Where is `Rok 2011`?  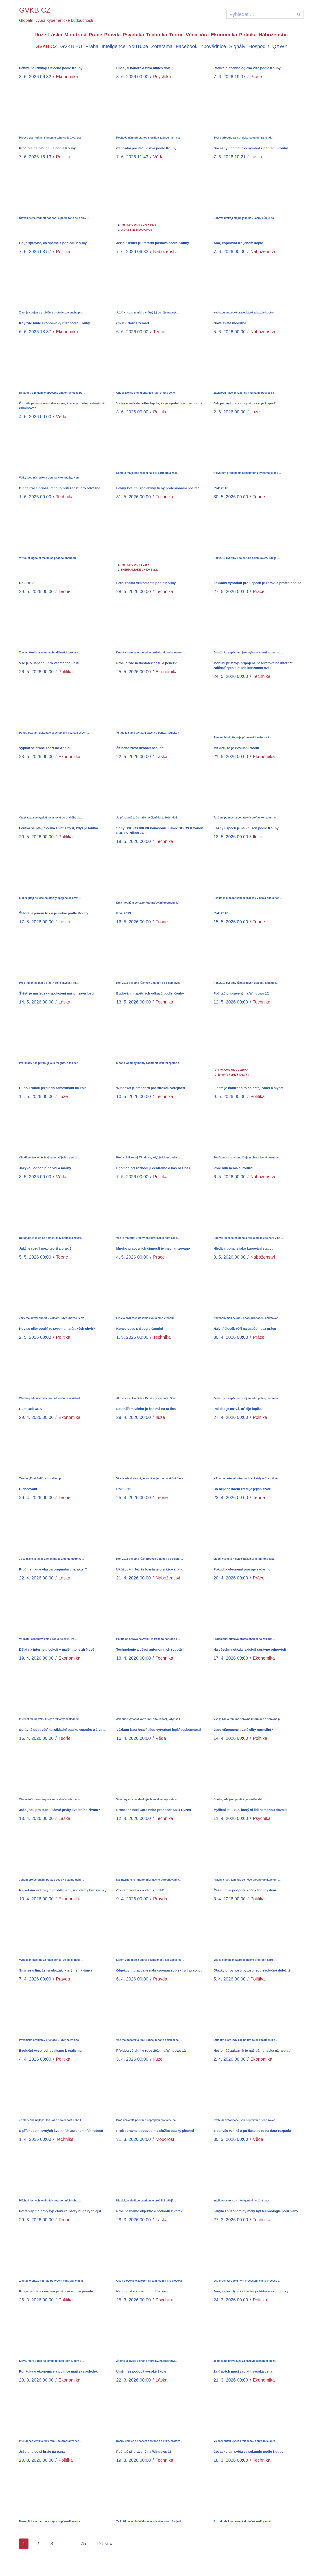
Rok 2011 is located at coordinates (123, 1489).